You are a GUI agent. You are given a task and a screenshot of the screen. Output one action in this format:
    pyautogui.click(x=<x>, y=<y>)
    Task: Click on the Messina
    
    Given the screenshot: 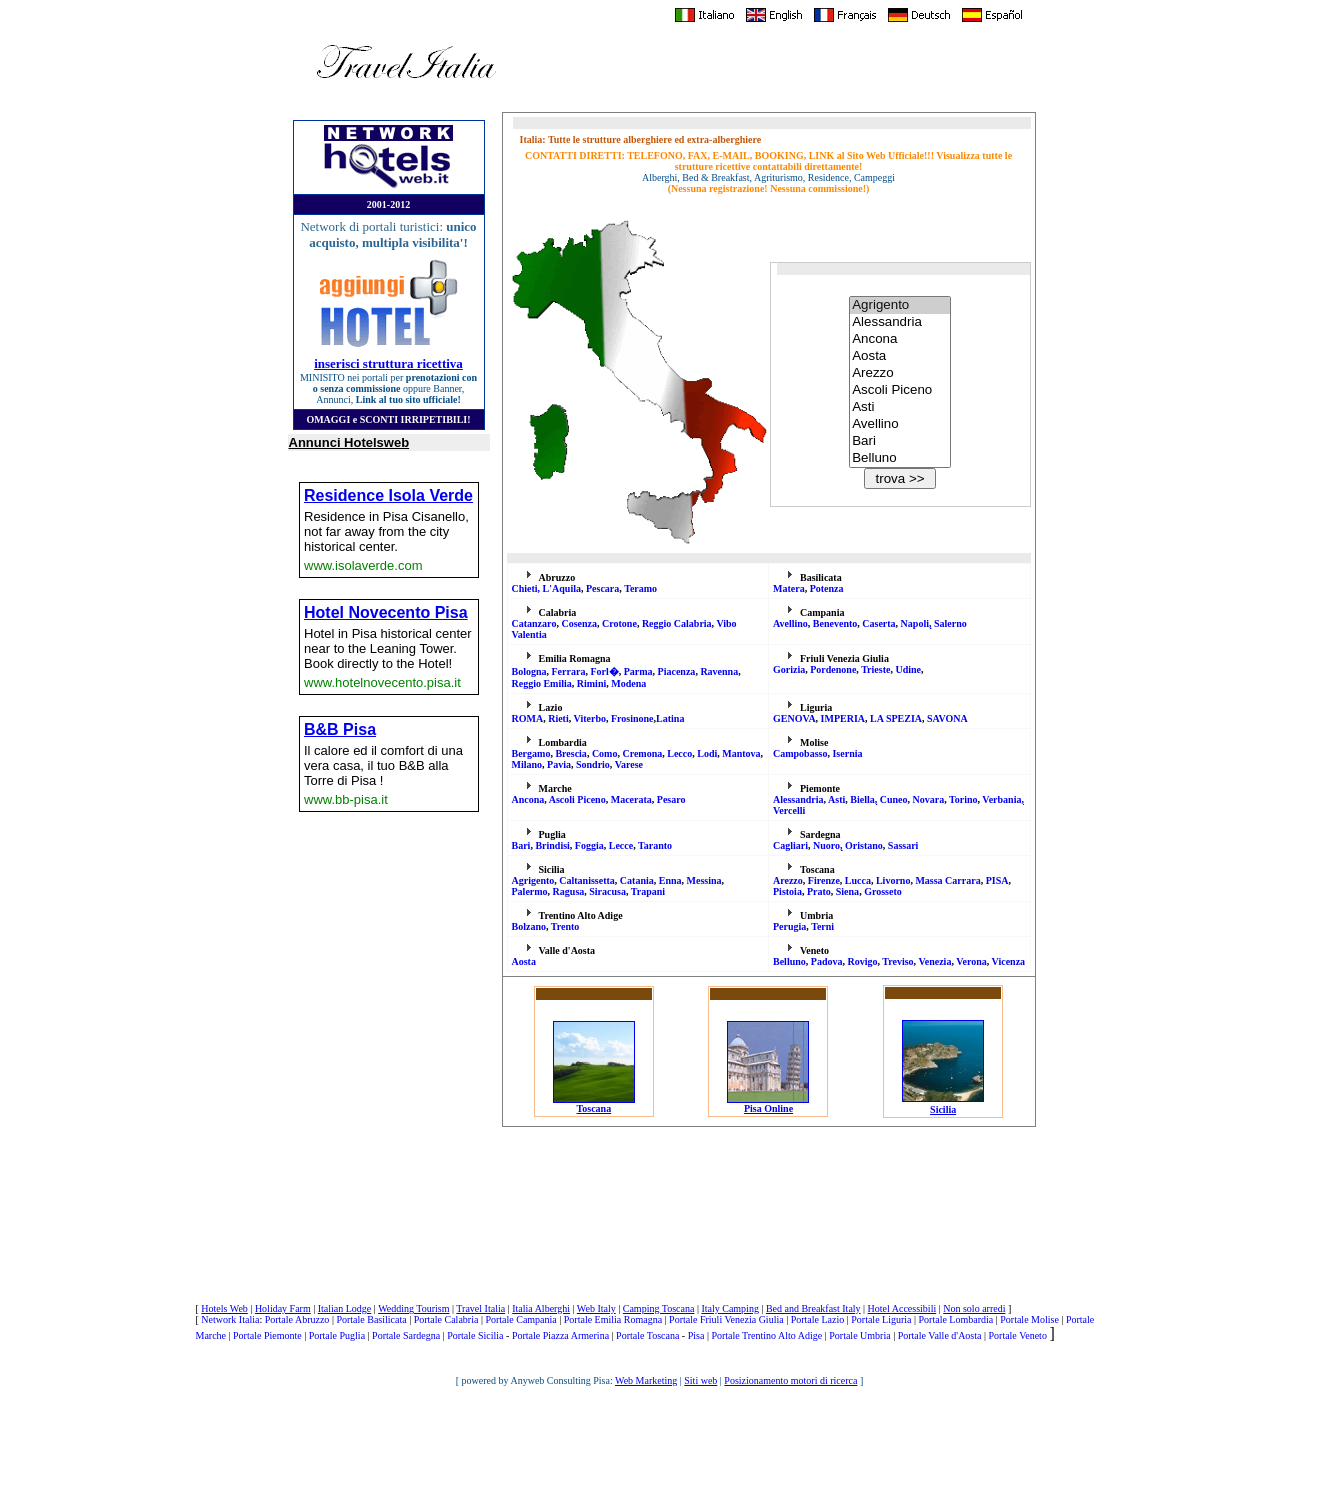 What is the action you would take?
    pyautogui.click(x=704, y=880)
    